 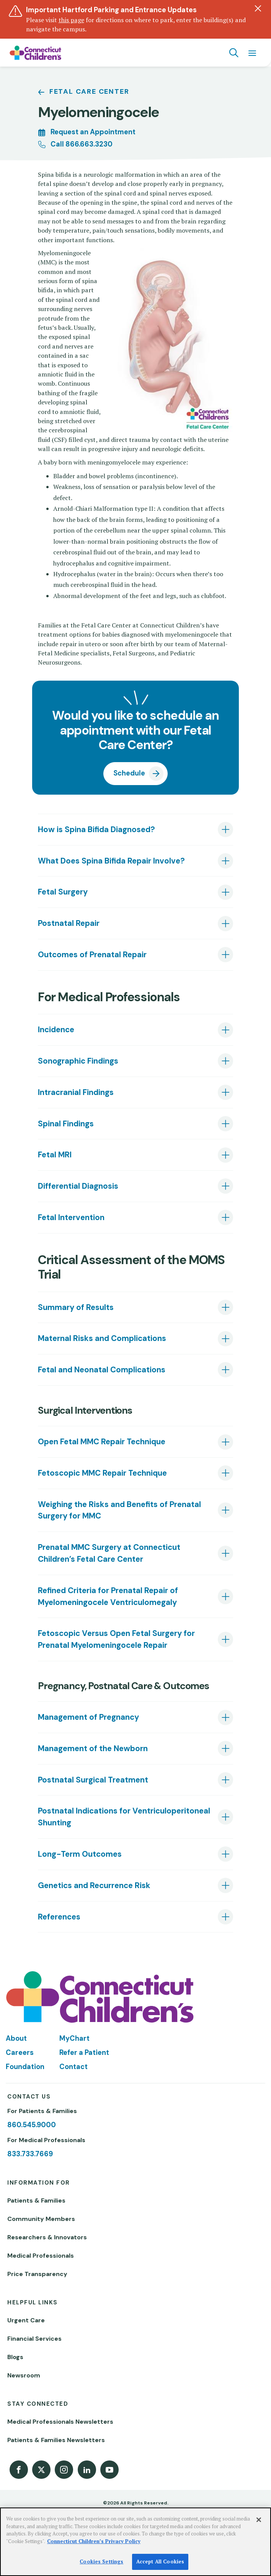 I want to click on Weighing the Risks and Benefits of Prenatal Surgery for MMC [tab], so click(x=119, y=1510).